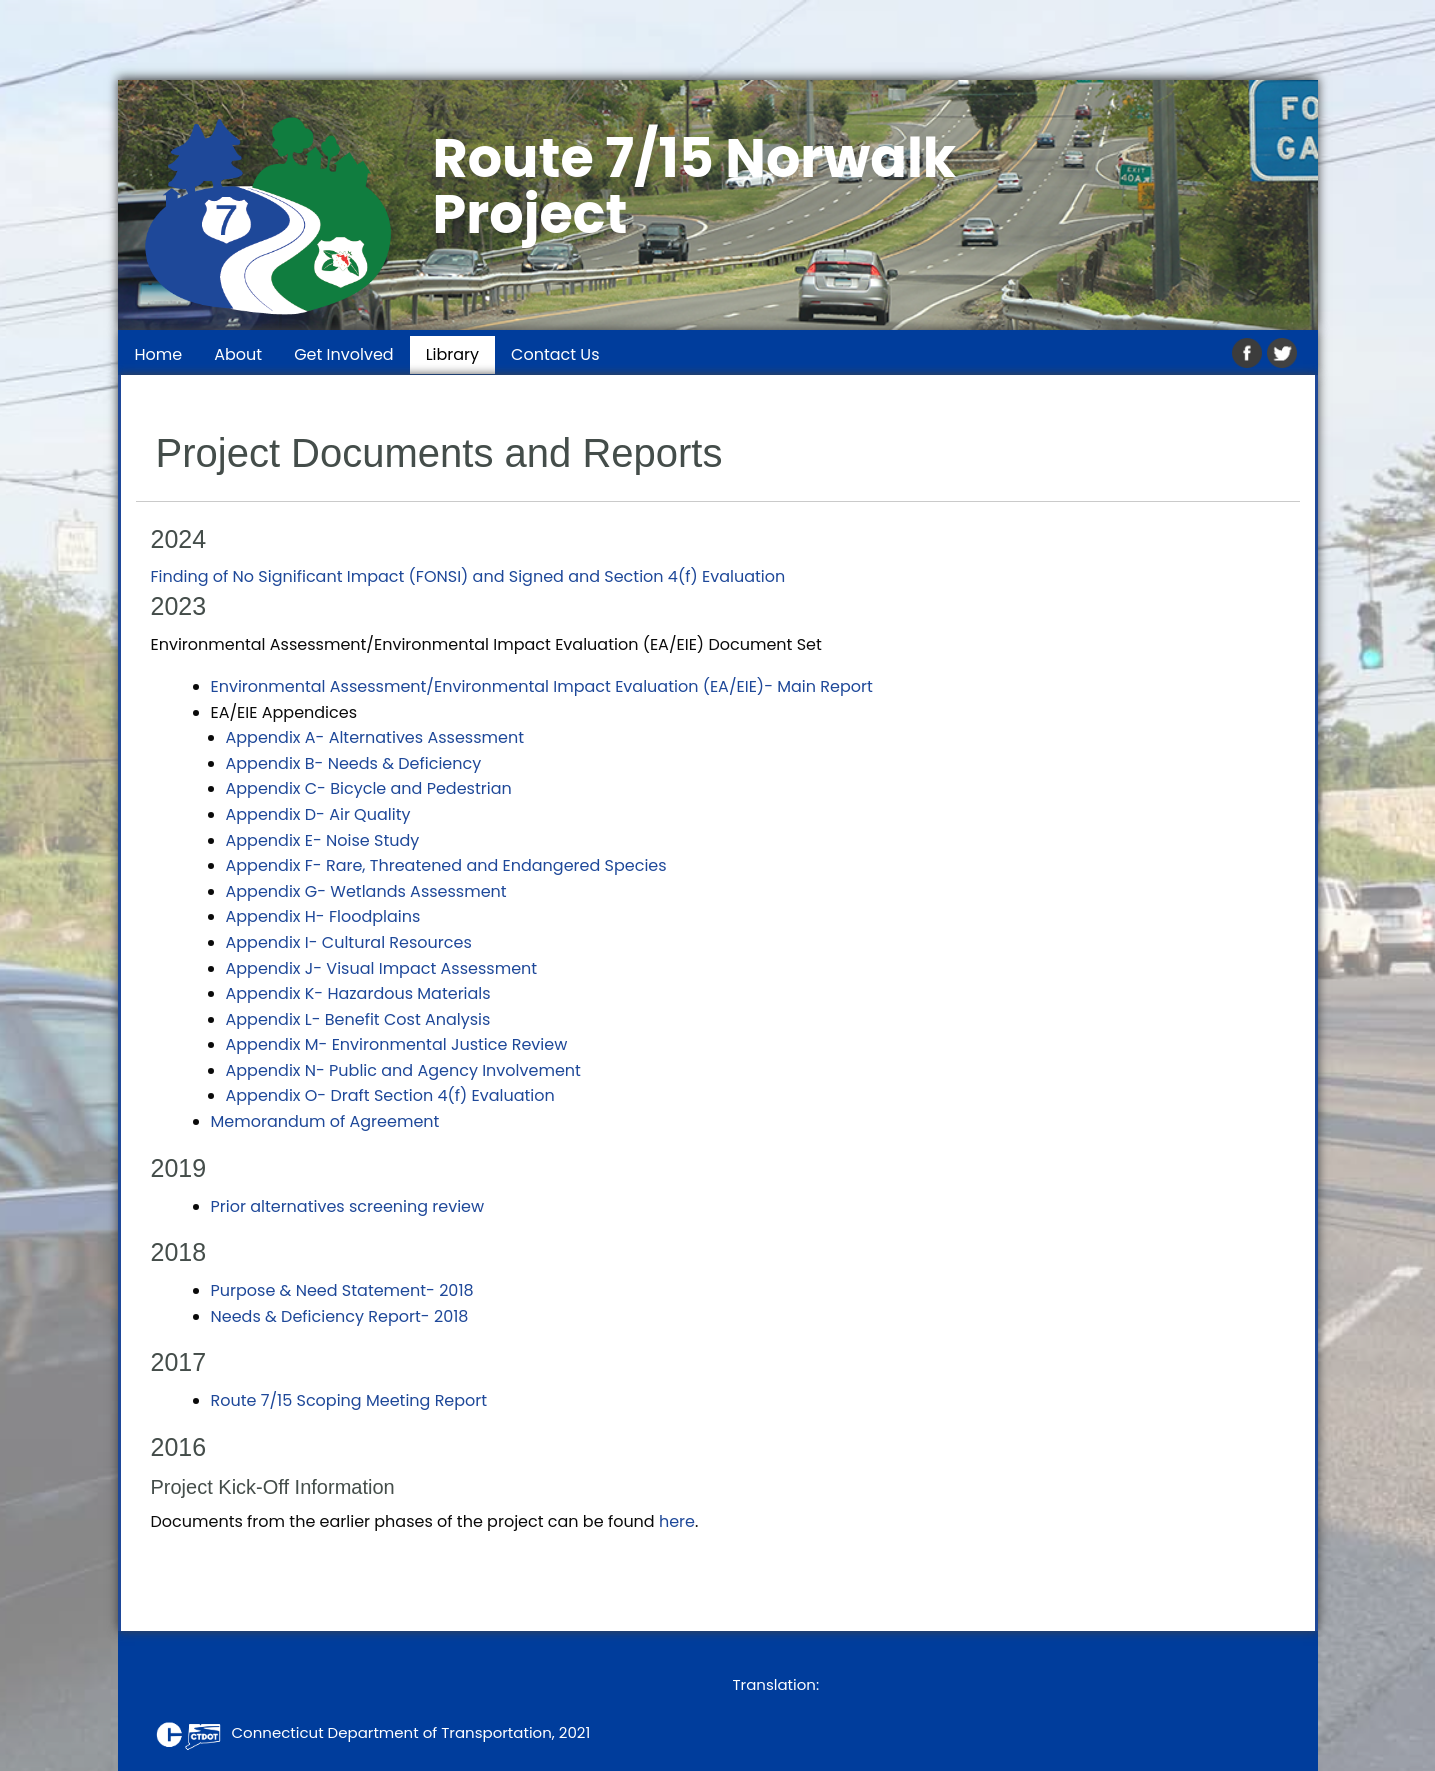 Image resolution: width=1435 pixels, height=1771 pixels. Describe the element at coordinates (358, 993) in the screenshot. I see `Appendix K- Hazardous Materials` at that location.